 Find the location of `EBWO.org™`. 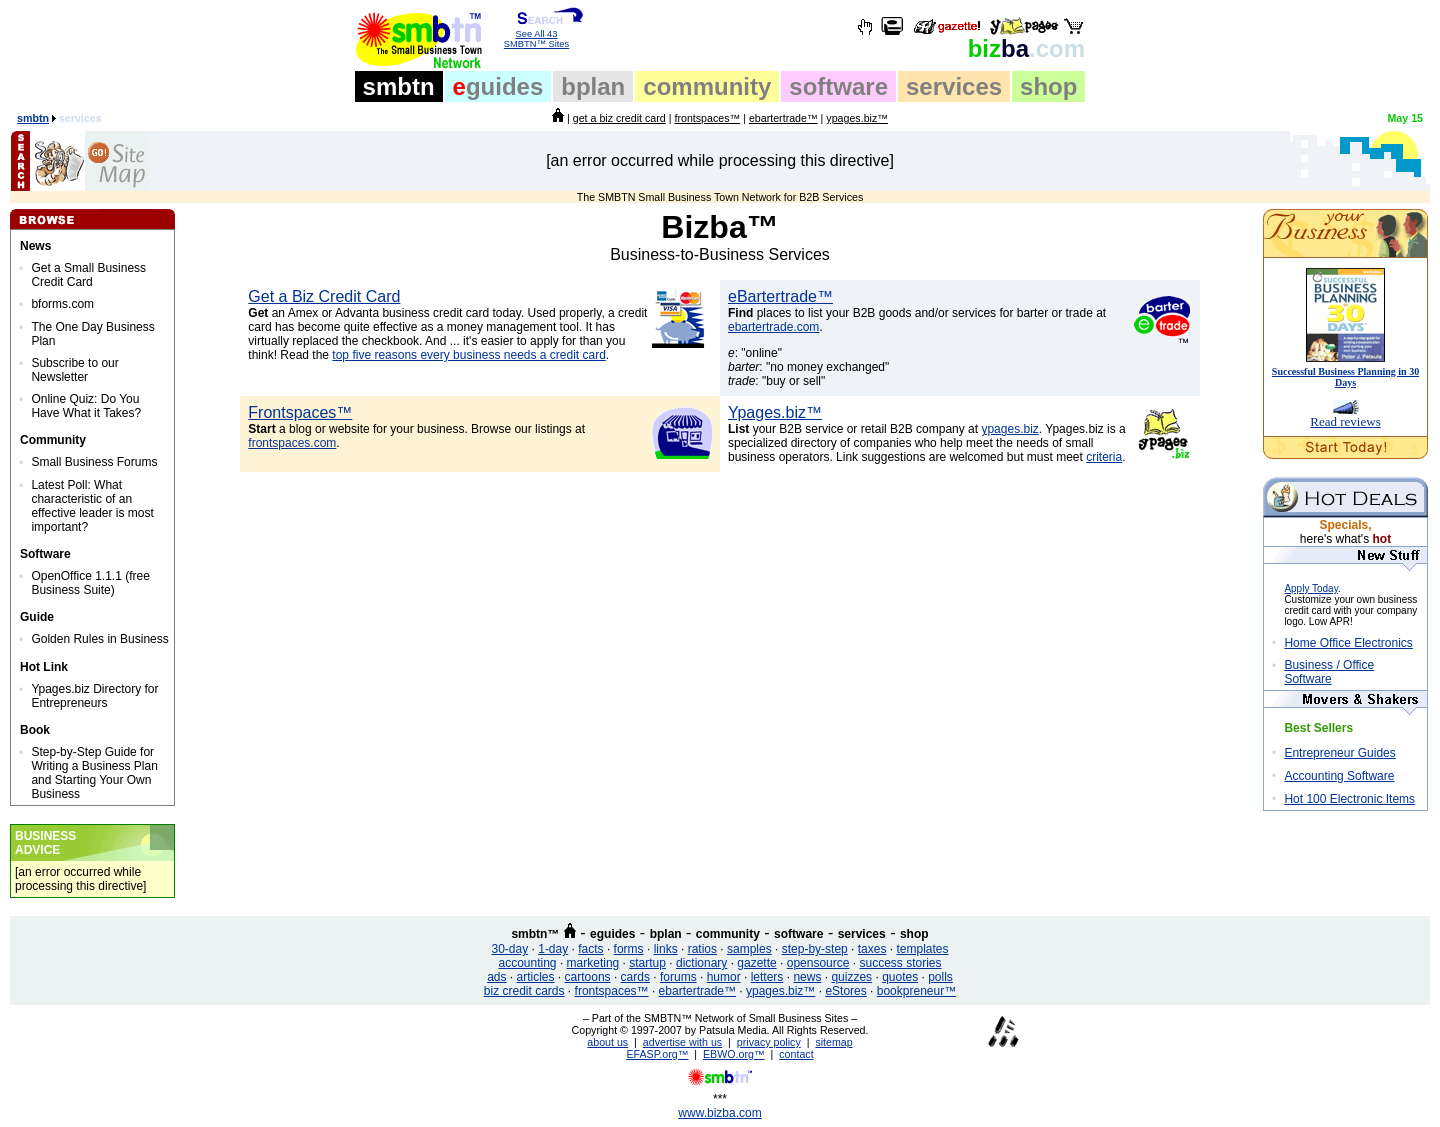

EBWO.org™ is located at coordinates (734, 1054).